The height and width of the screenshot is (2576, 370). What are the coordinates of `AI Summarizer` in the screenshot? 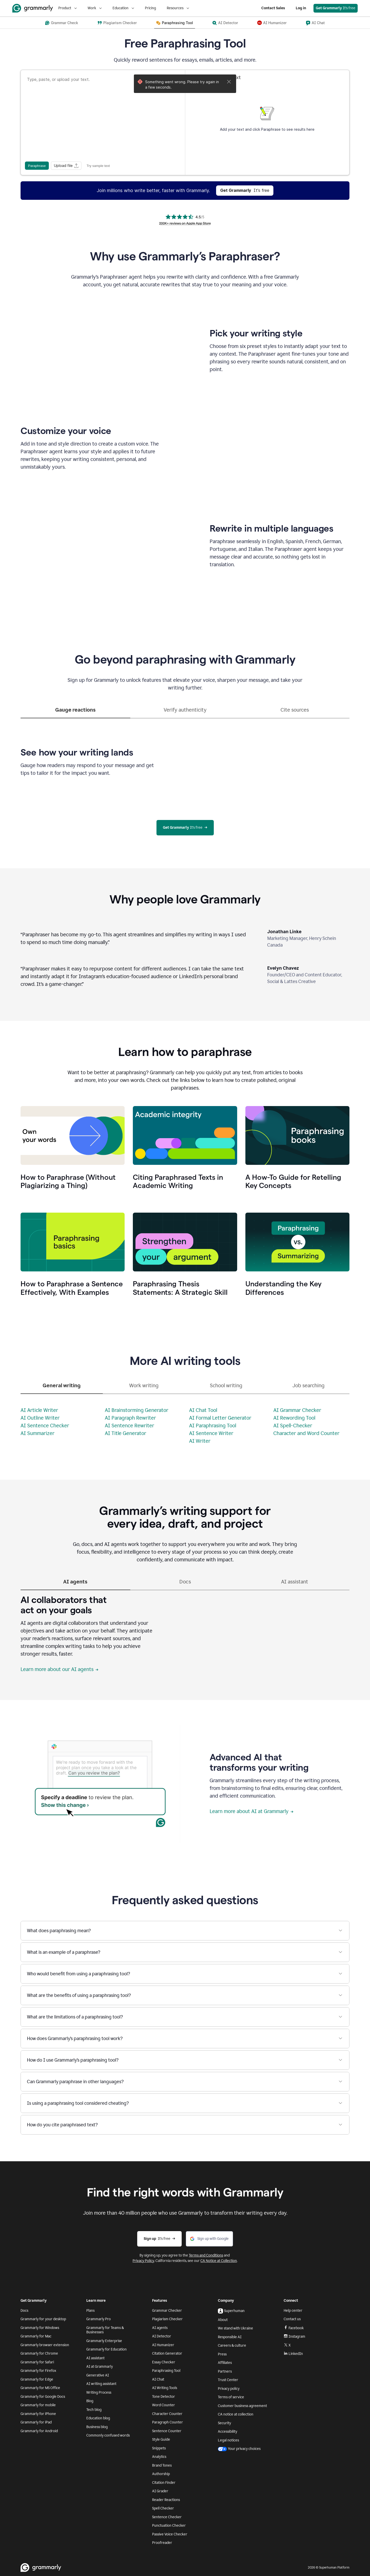 It's located at (37, 1433).